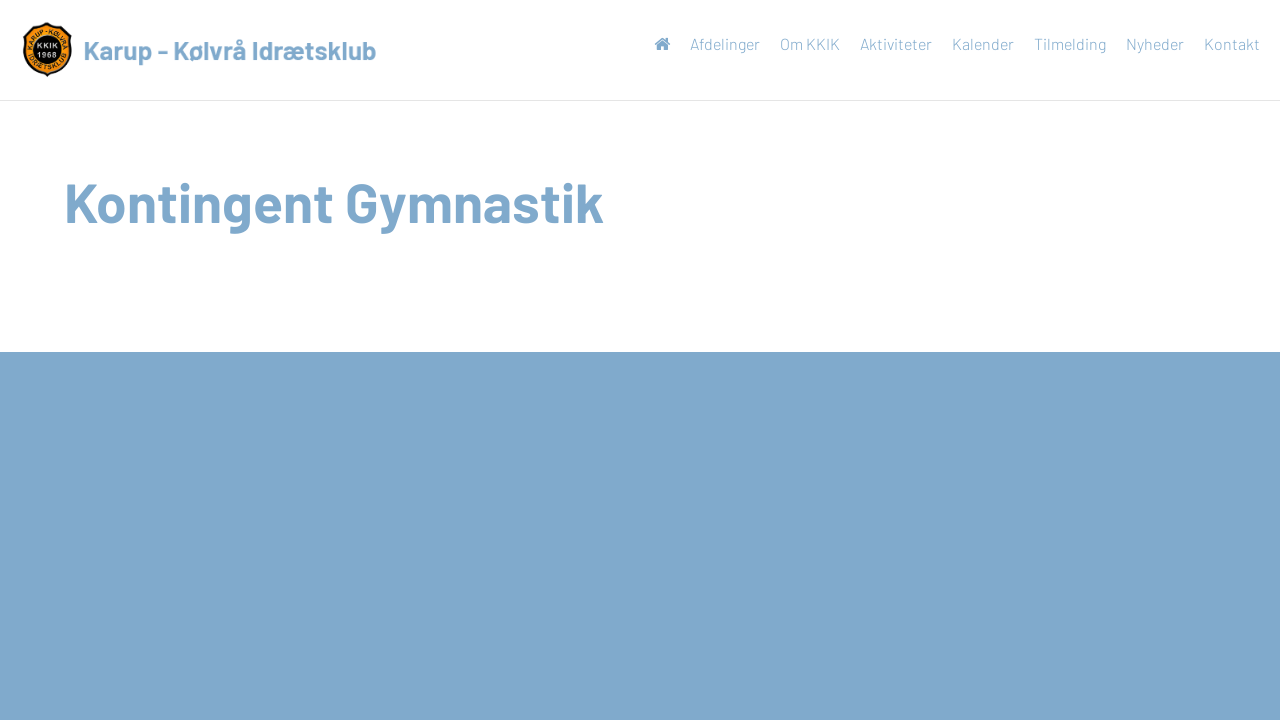 This screenshot has width=1280, height=720. Describe the element at coordinates (800, 43) in the screenshot. I see `Om KKIK` at that location.